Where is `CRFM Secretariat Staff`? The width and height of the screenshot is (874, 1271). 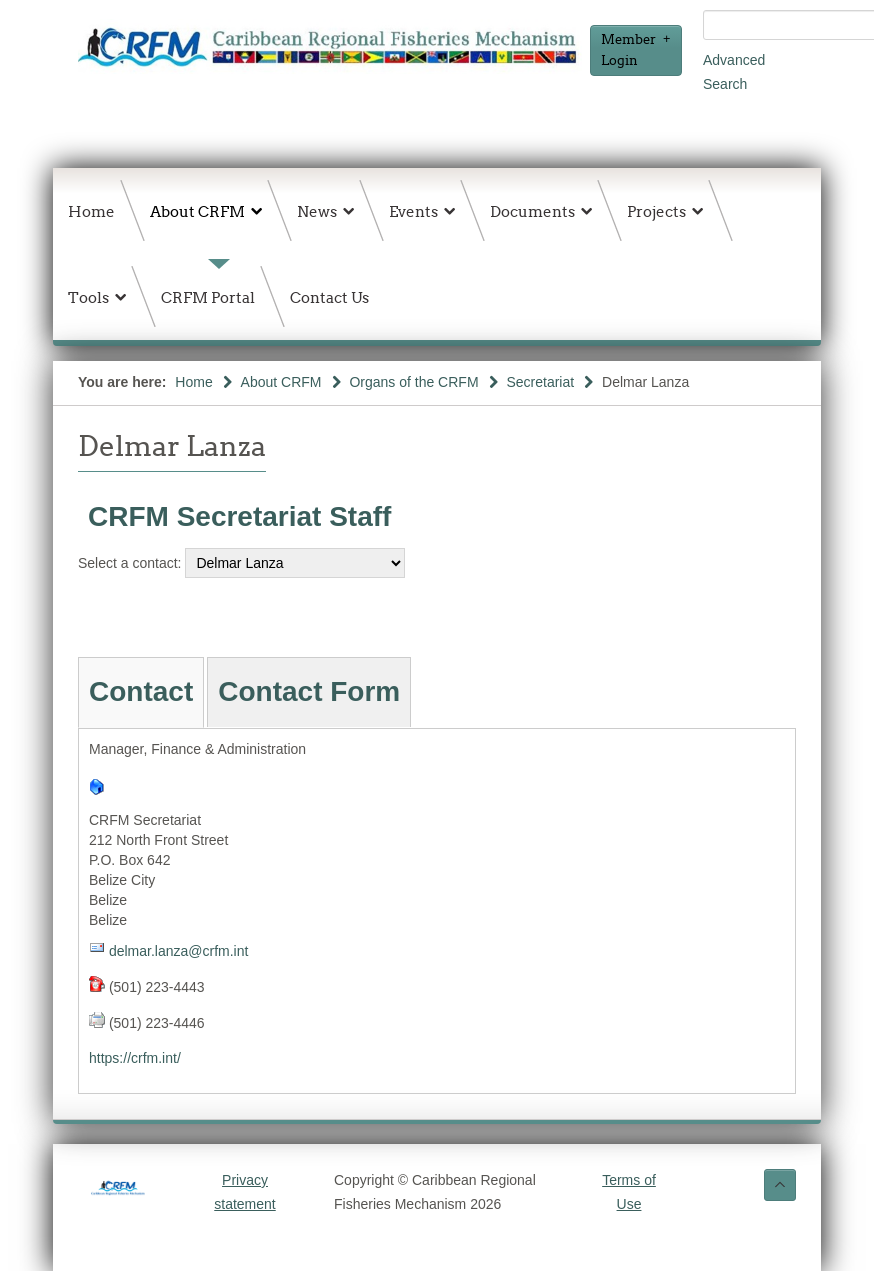 CRFM Secretariat Staff is located at coordinates (239, 516).